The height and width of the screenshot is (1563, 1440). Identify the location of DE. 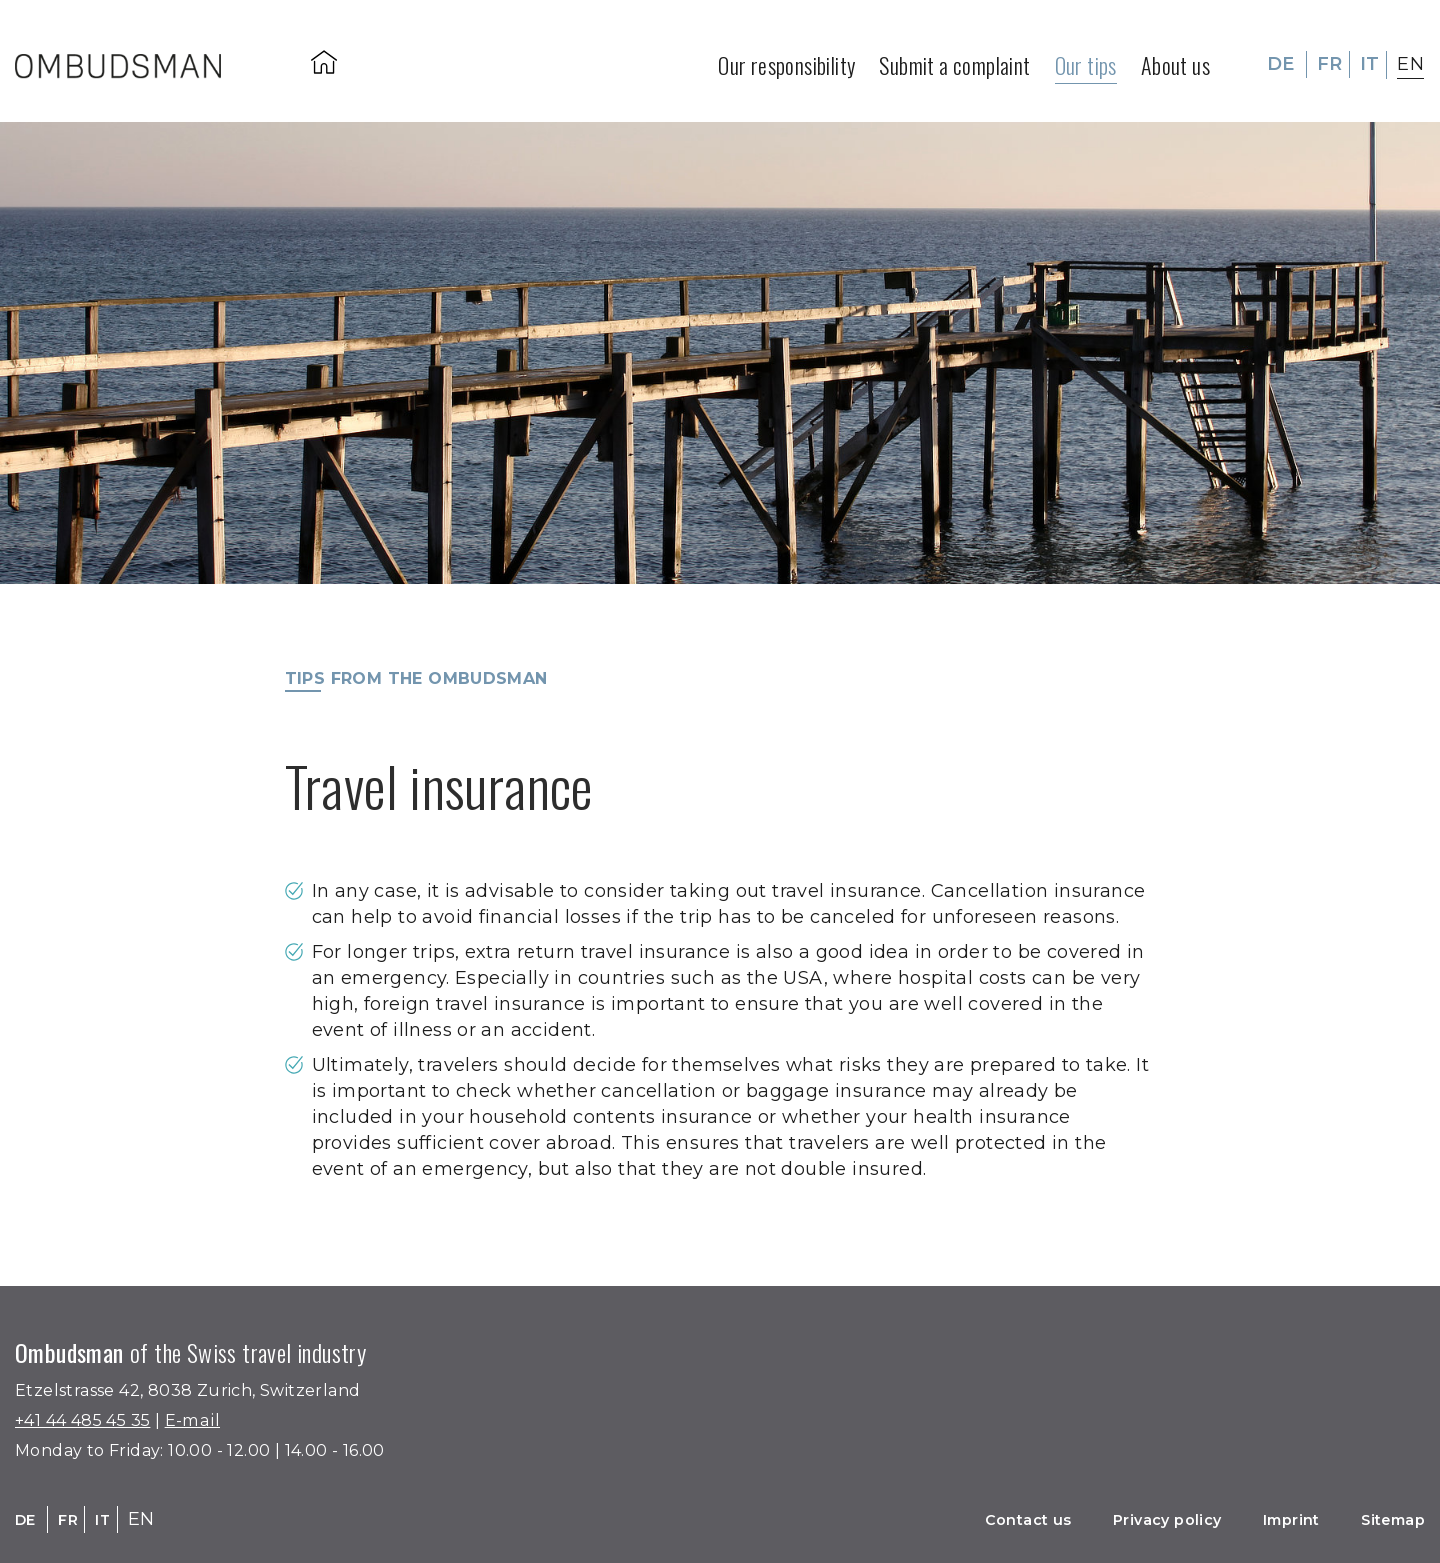
(1281, 56).